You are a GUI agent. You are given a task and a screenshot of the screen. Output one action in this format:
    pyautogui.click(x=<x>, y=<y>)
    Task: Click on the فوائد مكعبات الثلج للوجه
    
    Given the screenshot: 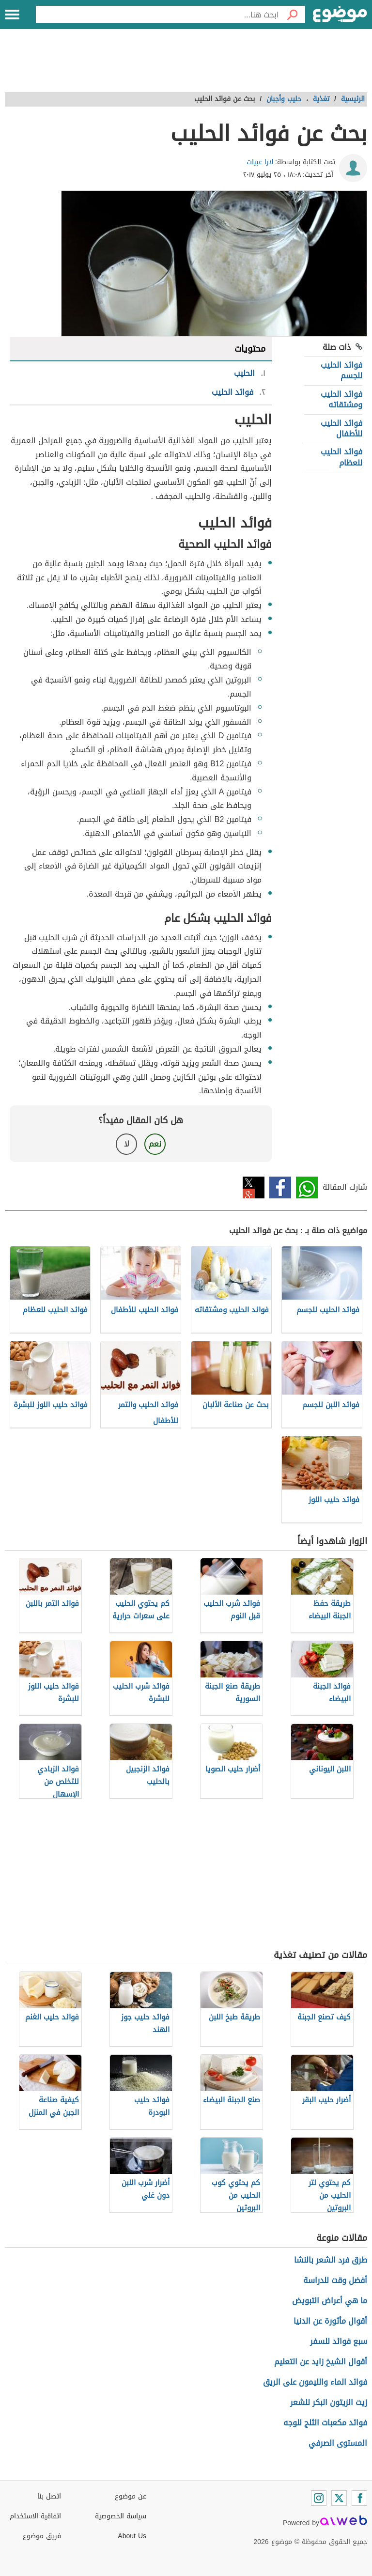 What is the action you would take?
    pyautogui.click(x=325, y=2422)
    